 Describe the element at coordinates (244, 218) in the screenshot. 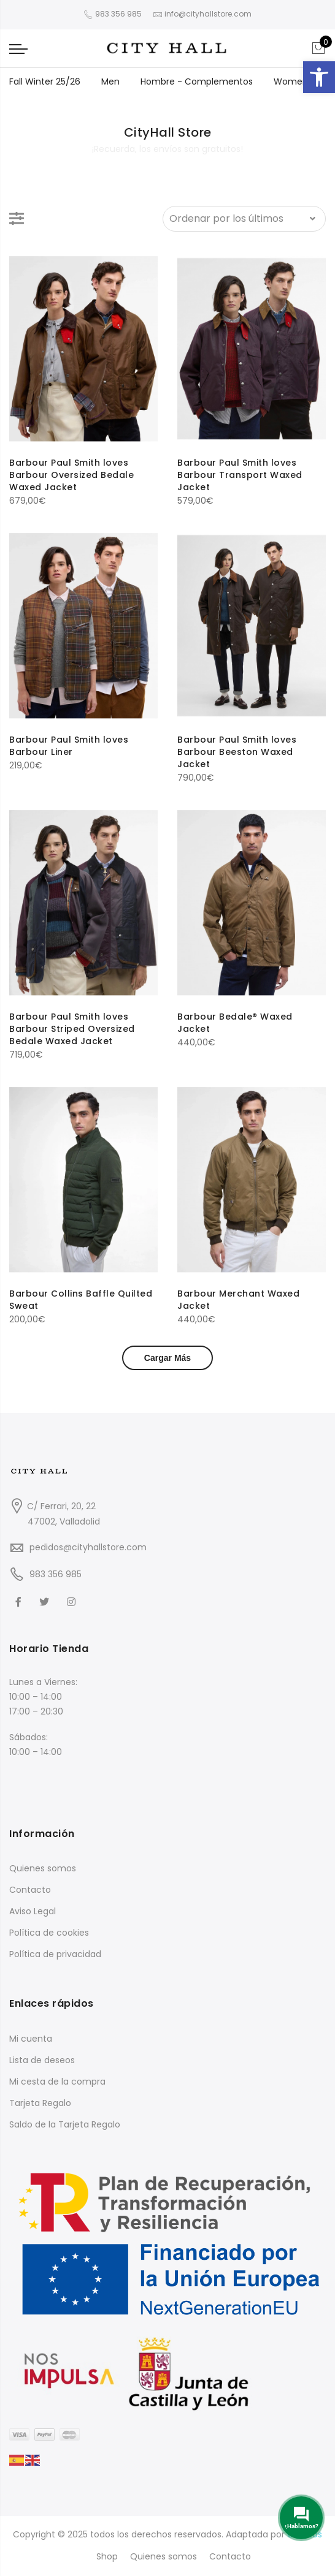

I see `[Pedido de la tienda]` at that location.